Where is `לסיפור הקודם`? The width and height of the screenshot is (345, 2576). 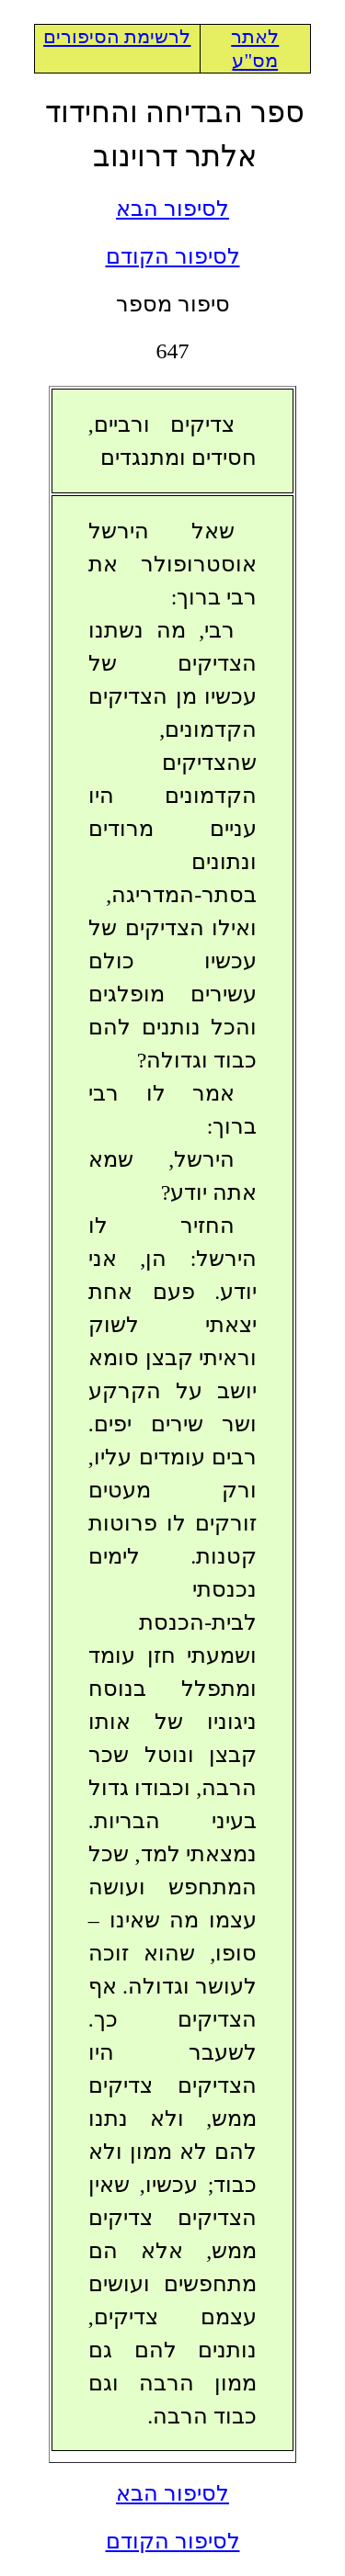 לסיפור הקודם is located at coordinates (173, 256).